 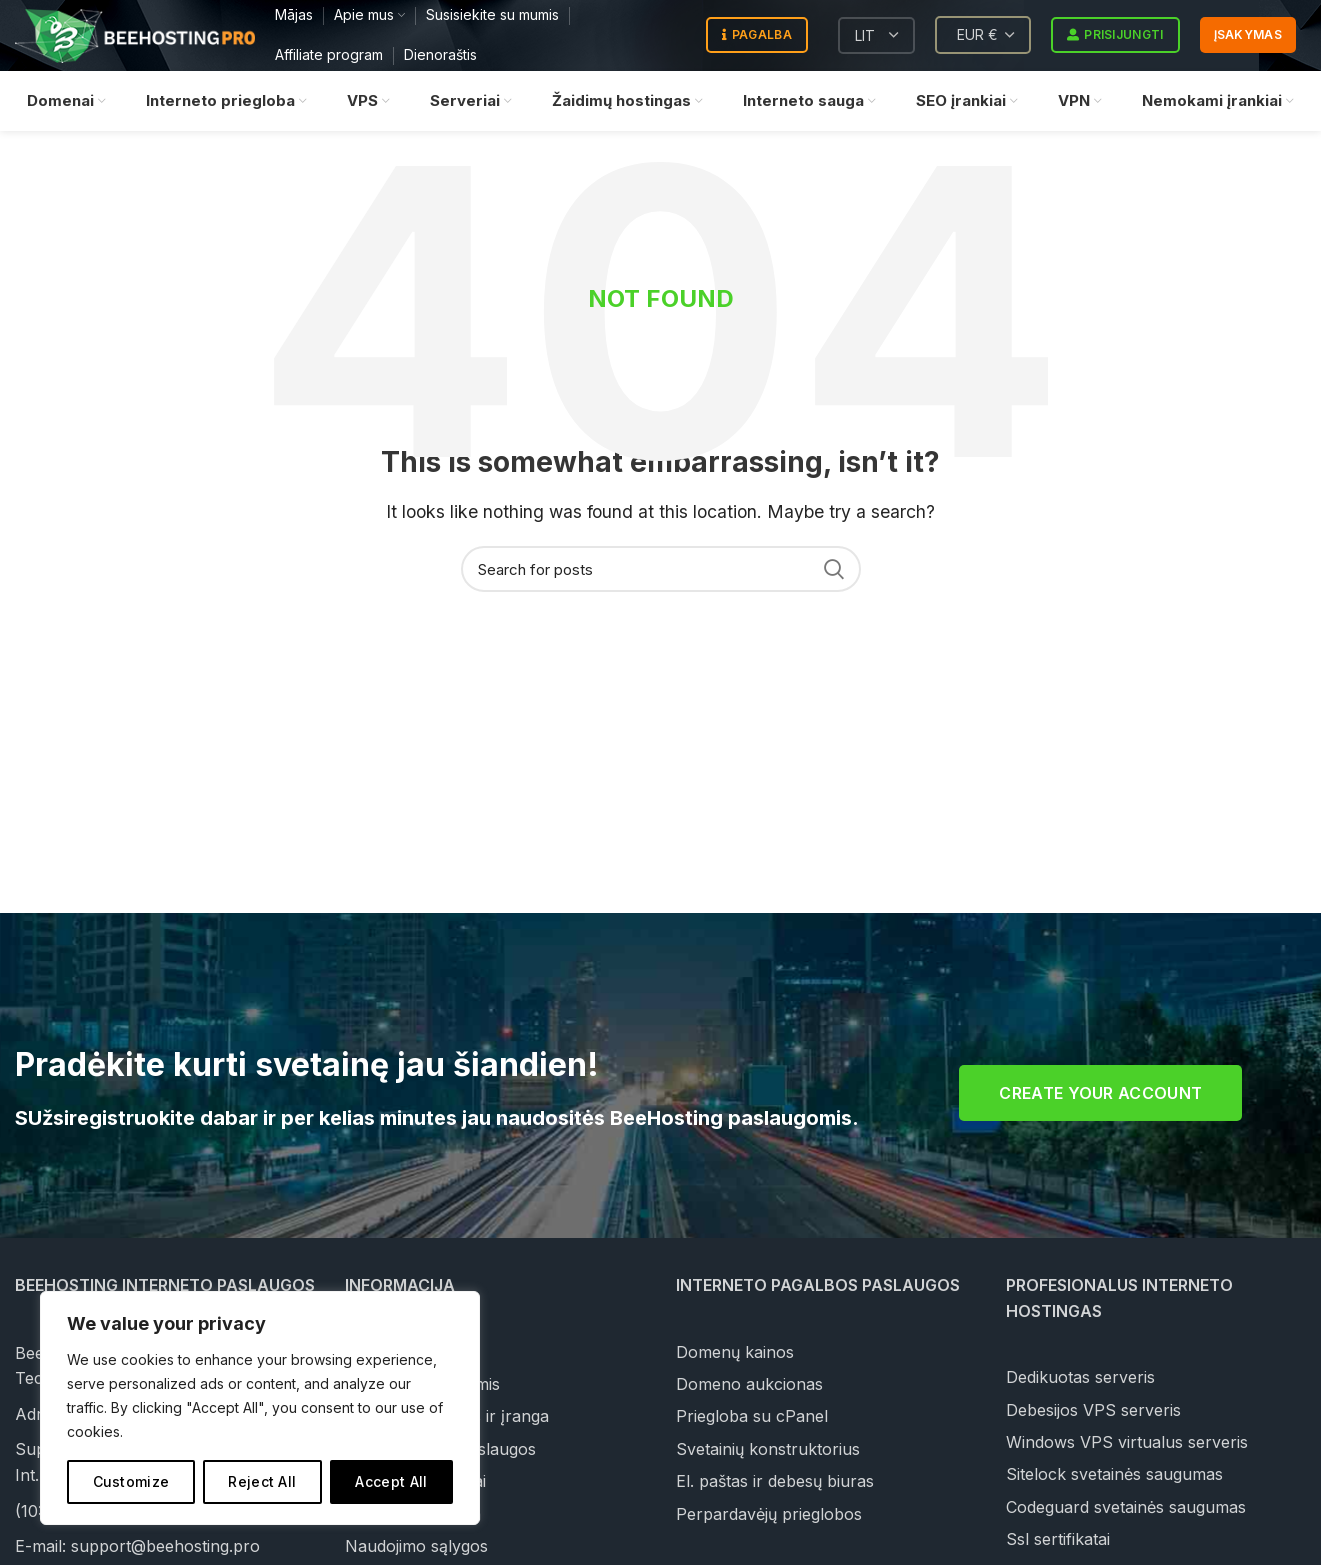 I want to click on El. paštas ir debesų biuras, so click(x=775, y=1481).